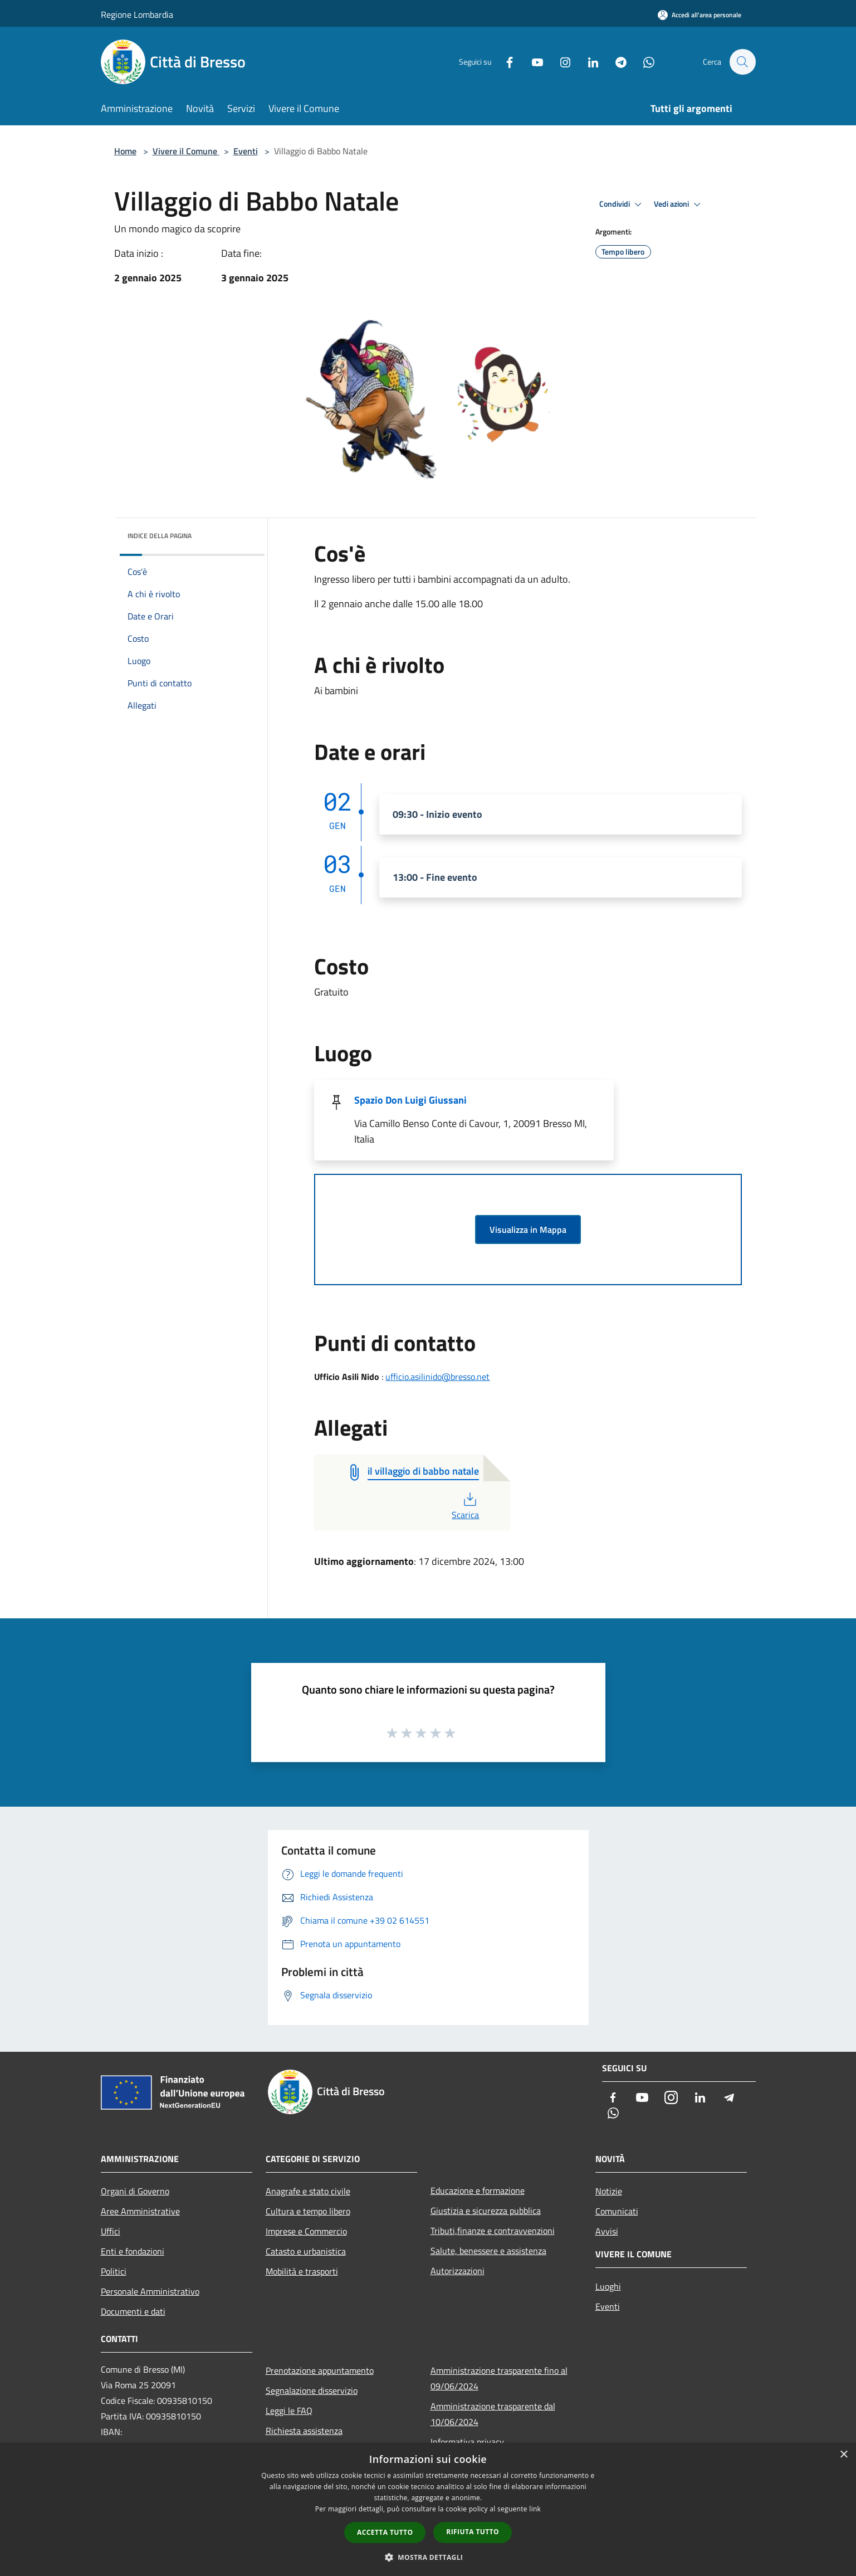  What do you see at coordinates (186, 151) in the screenshot?
I see `Vivere il Comune` at bounding box center [186, 151].